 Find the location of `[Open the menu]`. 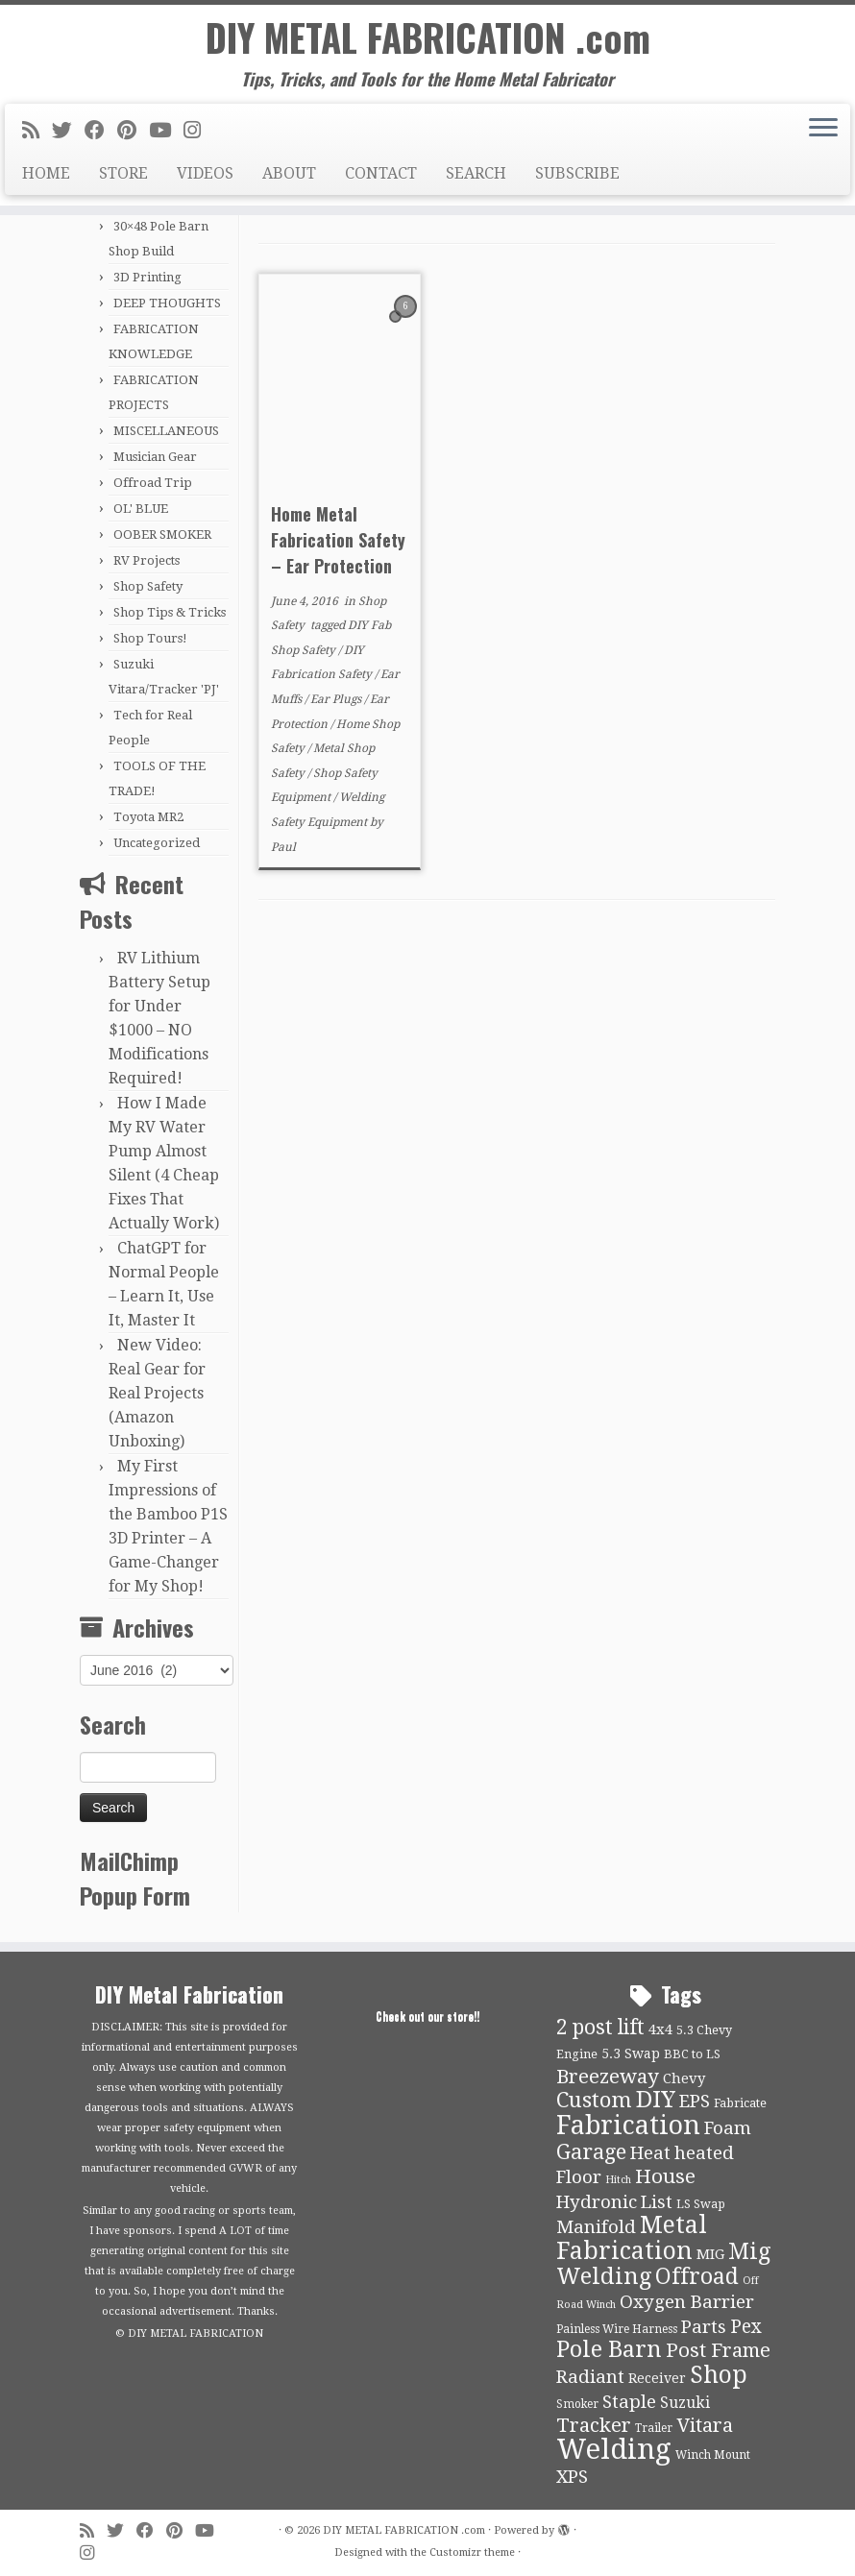

[Open the menu] is located at coordinates (823, 131).